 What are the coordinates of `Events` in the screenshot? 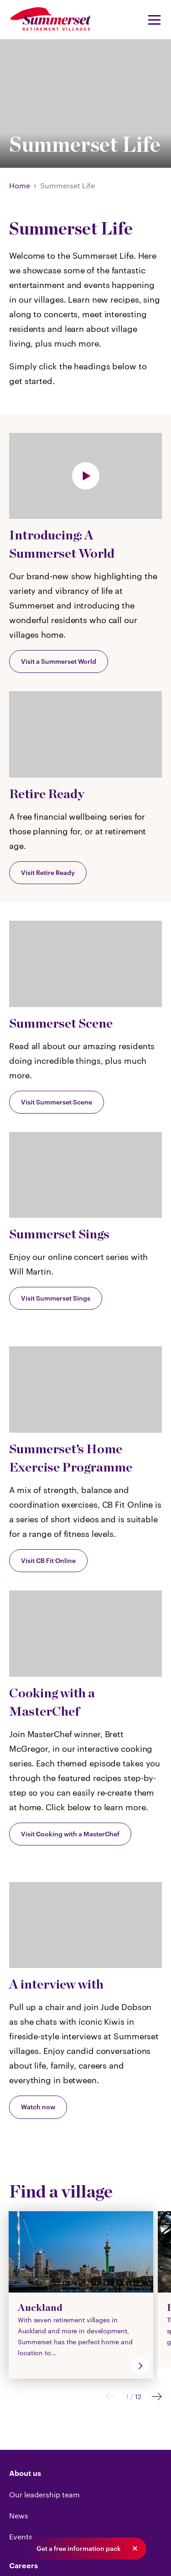 It's located at (20, 2536).